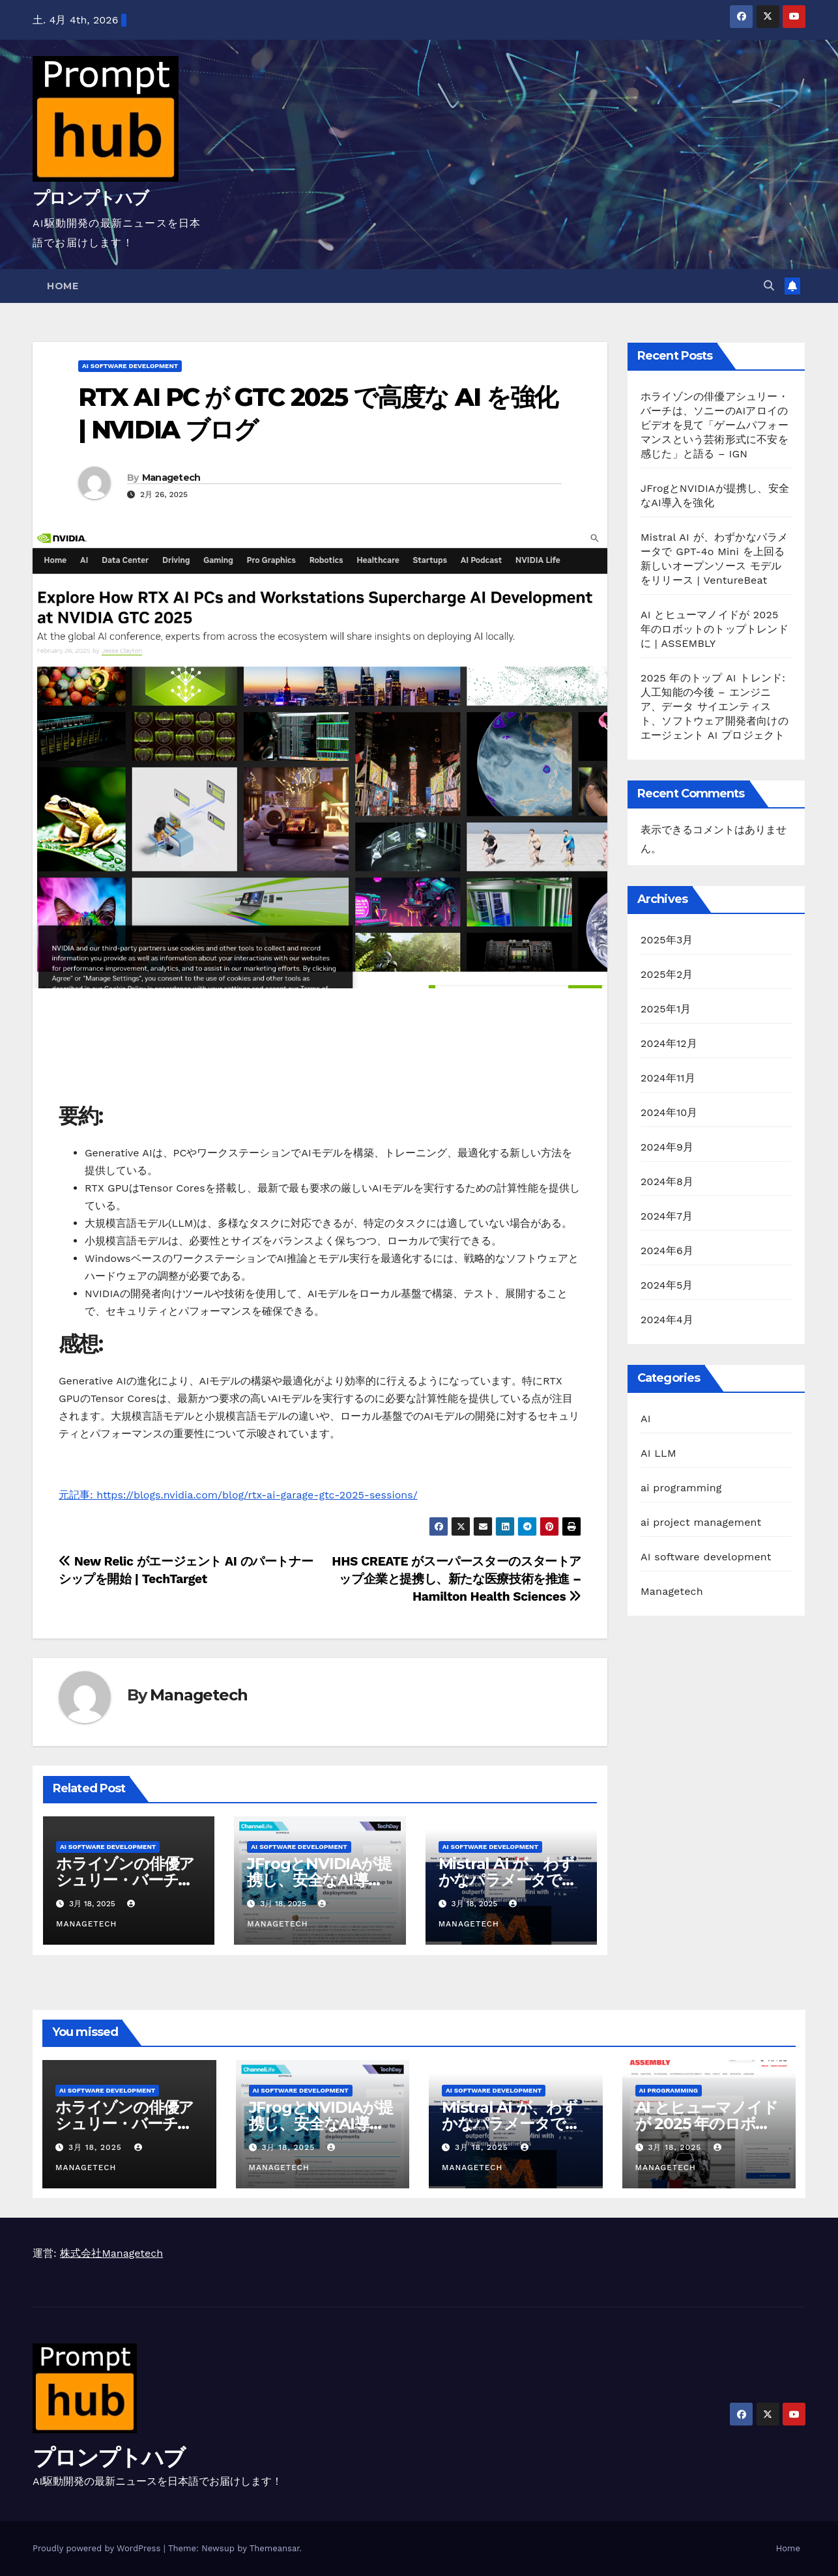 The image size is (838, 2576). What do you see at coordinates (667, 974) in the screenshot?
I see `2025年2月` at bounding box center [667, 974].